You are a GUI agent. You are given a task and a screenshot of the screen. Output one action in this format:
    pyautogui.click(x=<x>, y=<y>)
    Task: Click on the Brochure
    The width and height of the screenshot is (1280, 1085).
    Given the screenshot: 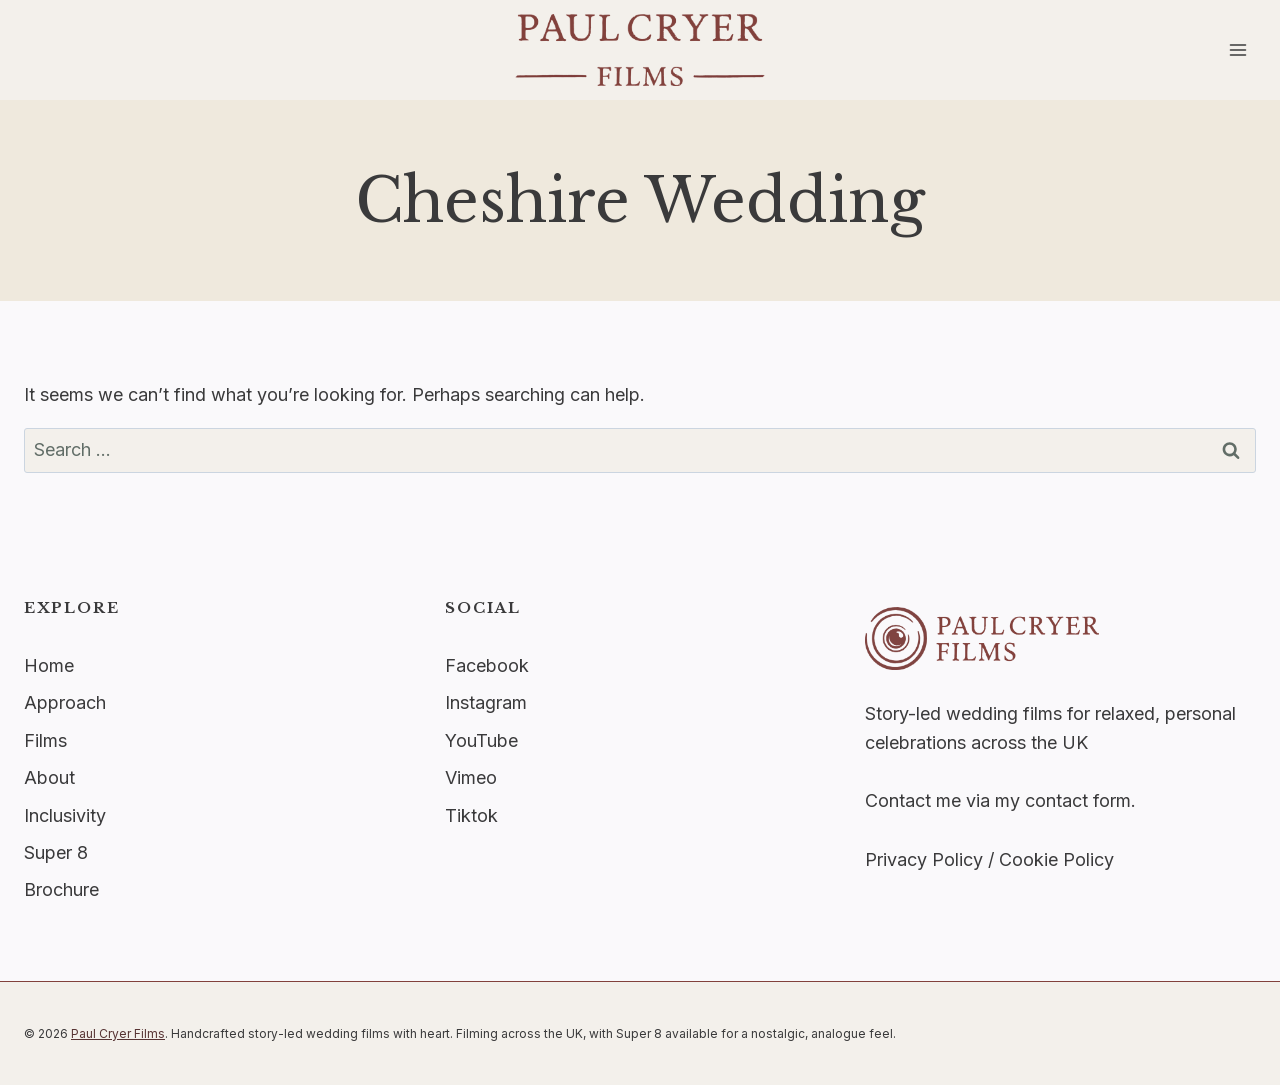 What is the action you would take?
    pyautogui.click(x=61, y=889)
    